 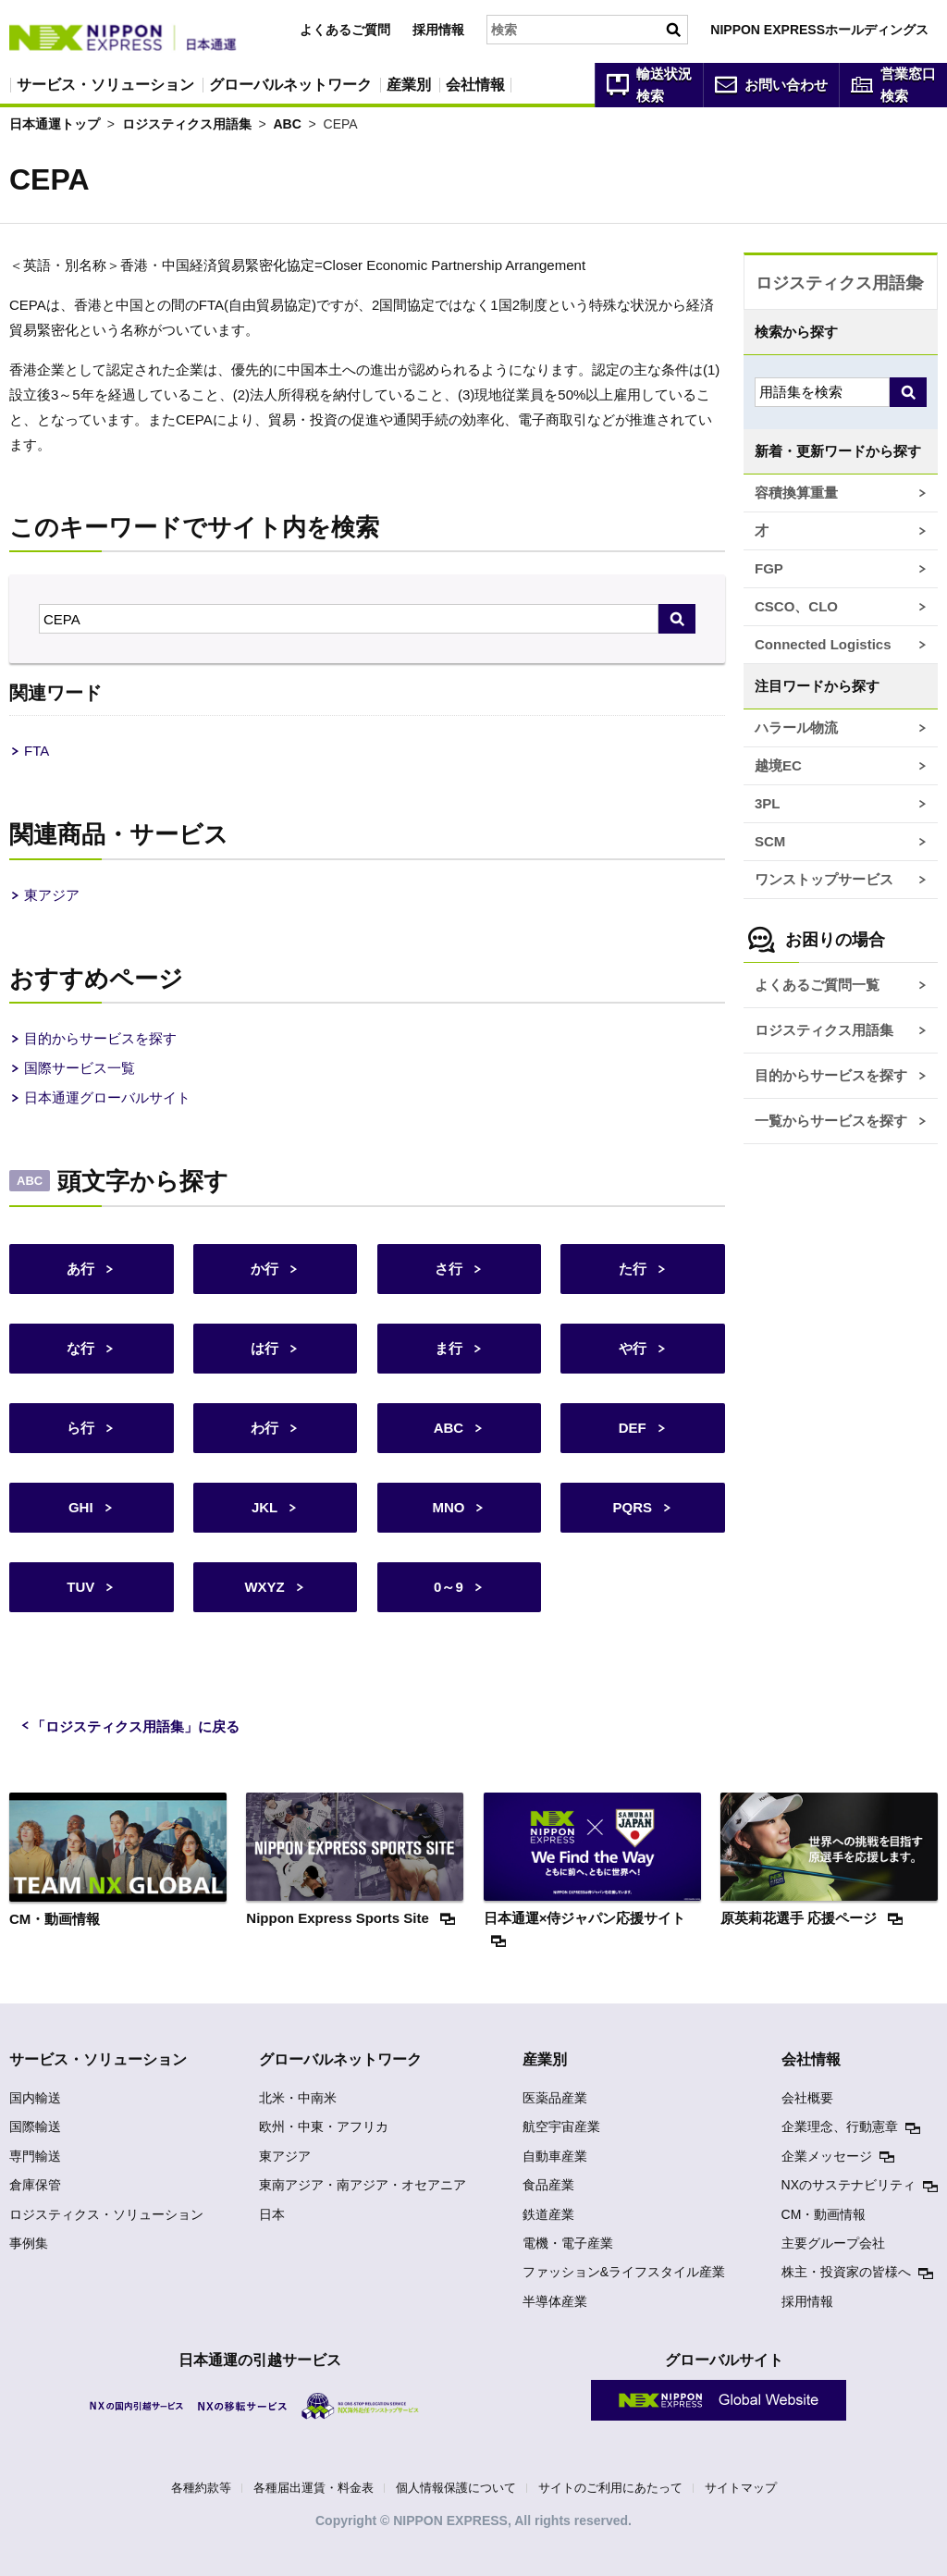 What do you see at coordinates (632, 1507) in the screenshot?
I see `PQRS` at bounding box center [632, 1507].